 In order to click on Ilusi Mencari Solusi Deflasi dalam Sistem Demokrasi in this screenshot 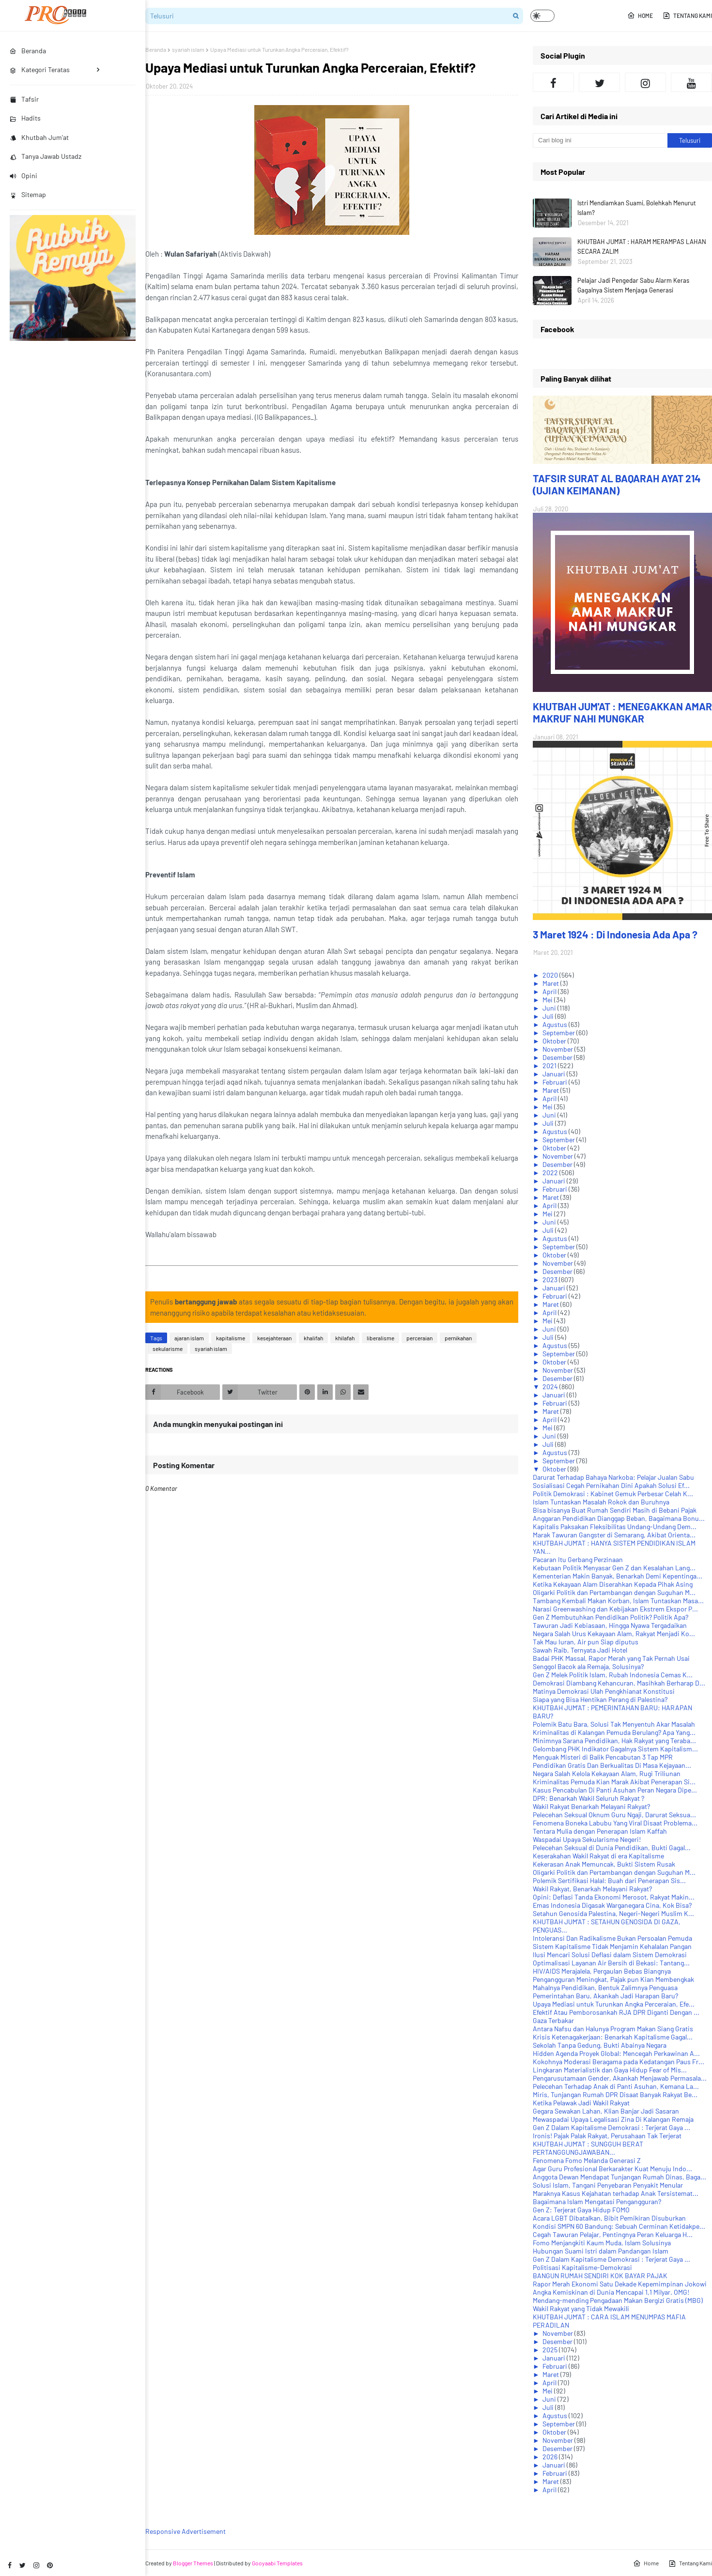, I will do `click(610, 1954)`.